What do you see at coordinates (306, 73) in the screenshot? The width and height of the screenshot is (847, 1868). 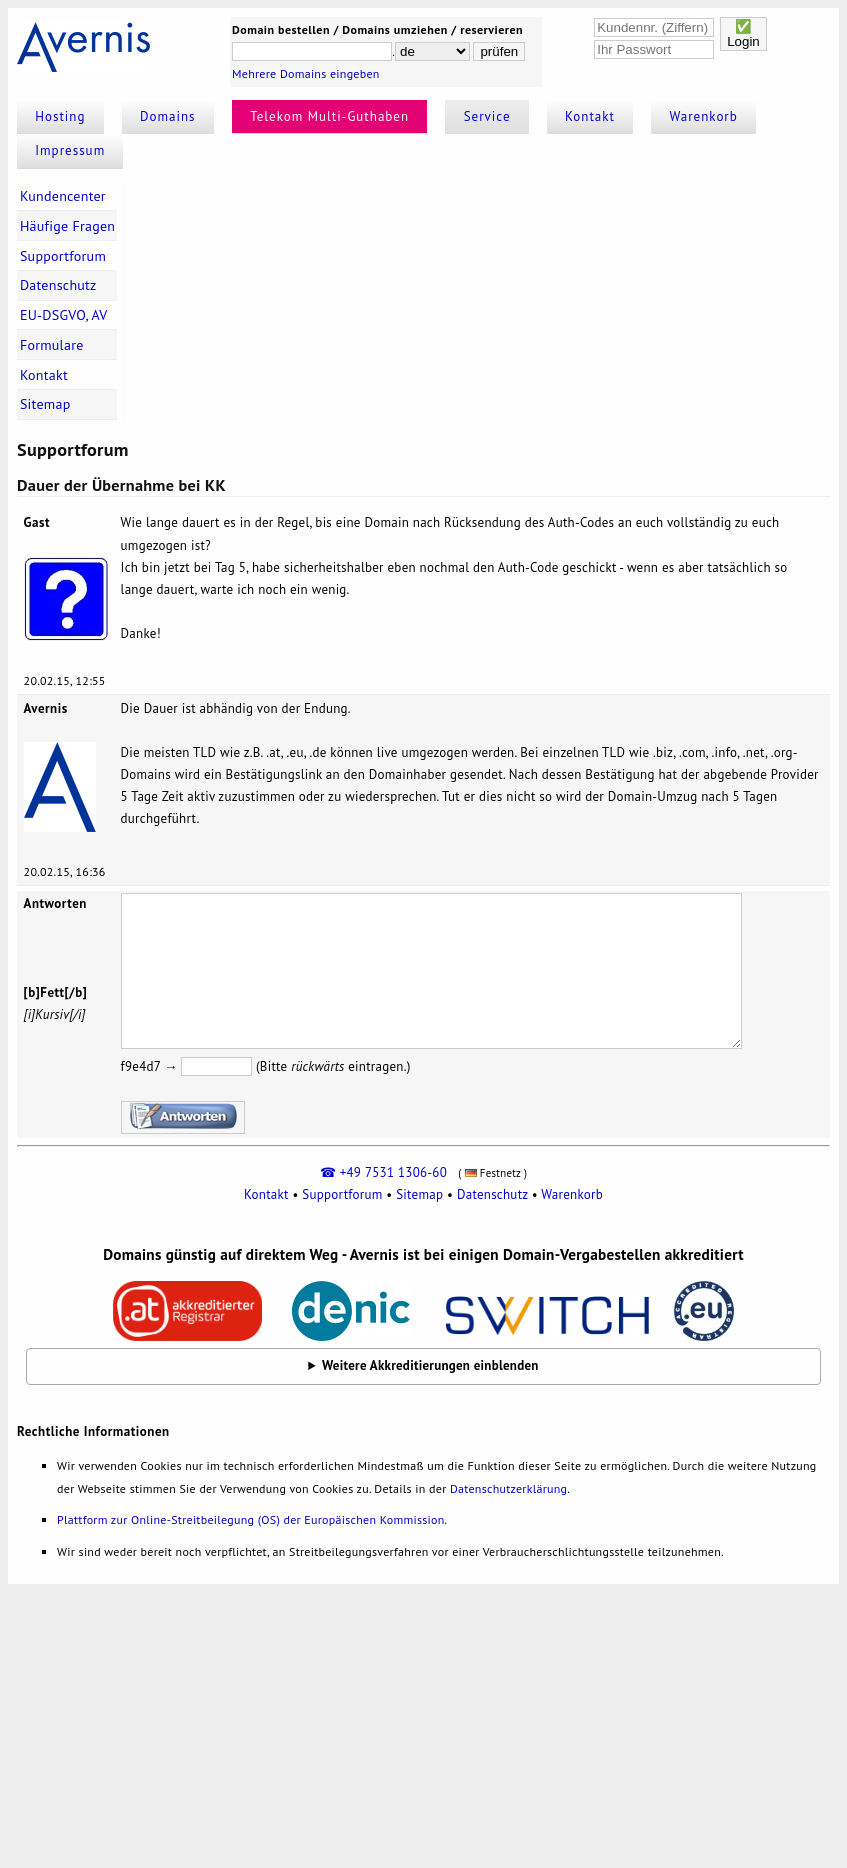 I see `Mehrere Domains eingeben` at bounding box center [306, 73].